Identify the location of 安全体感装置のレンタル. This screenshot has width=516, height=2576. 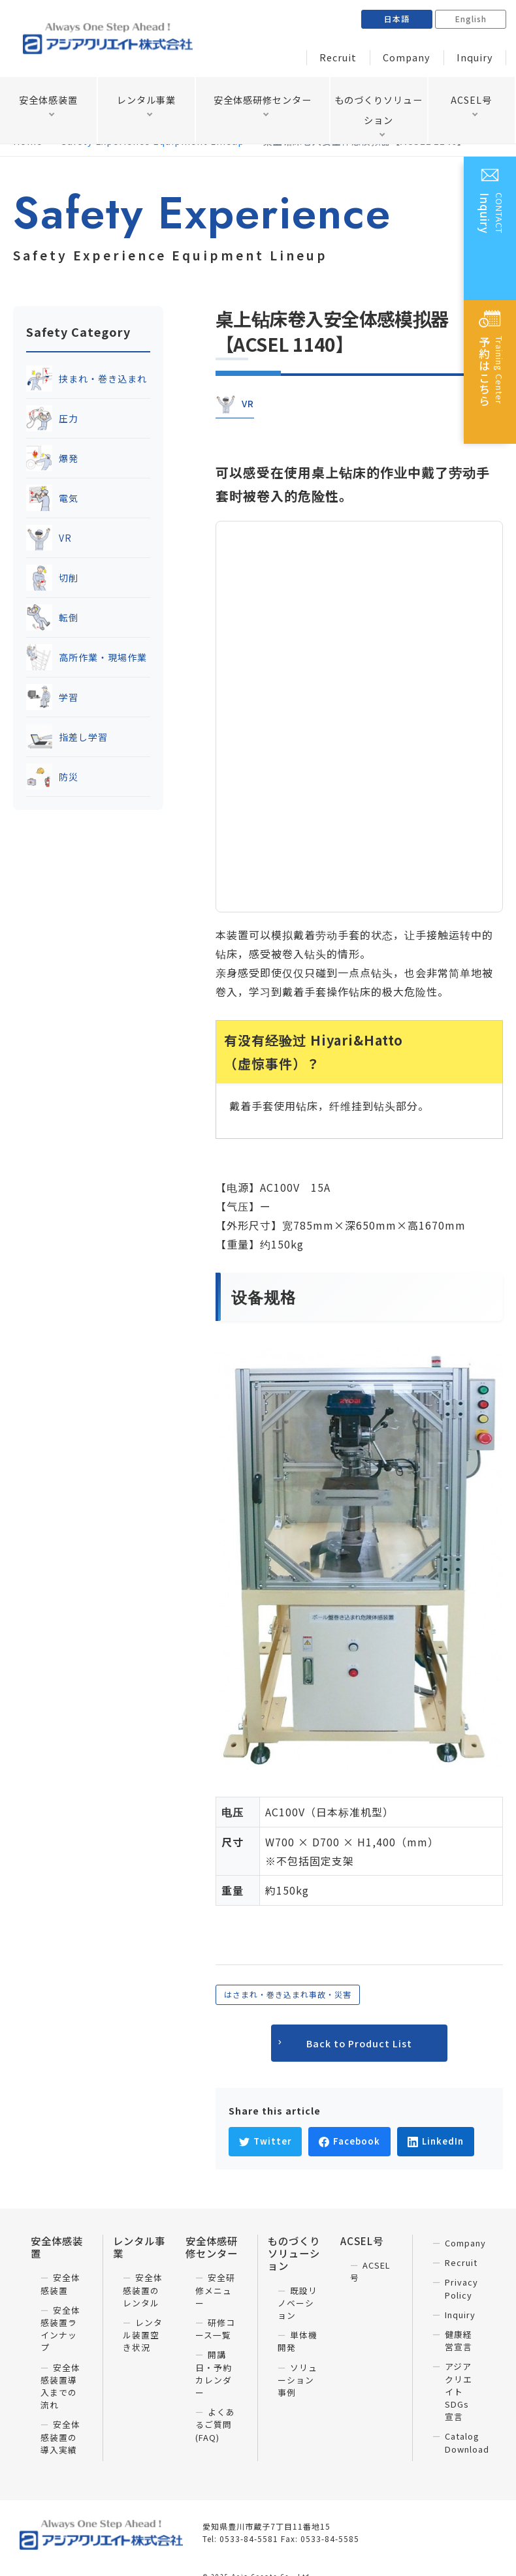
(143, 2289).